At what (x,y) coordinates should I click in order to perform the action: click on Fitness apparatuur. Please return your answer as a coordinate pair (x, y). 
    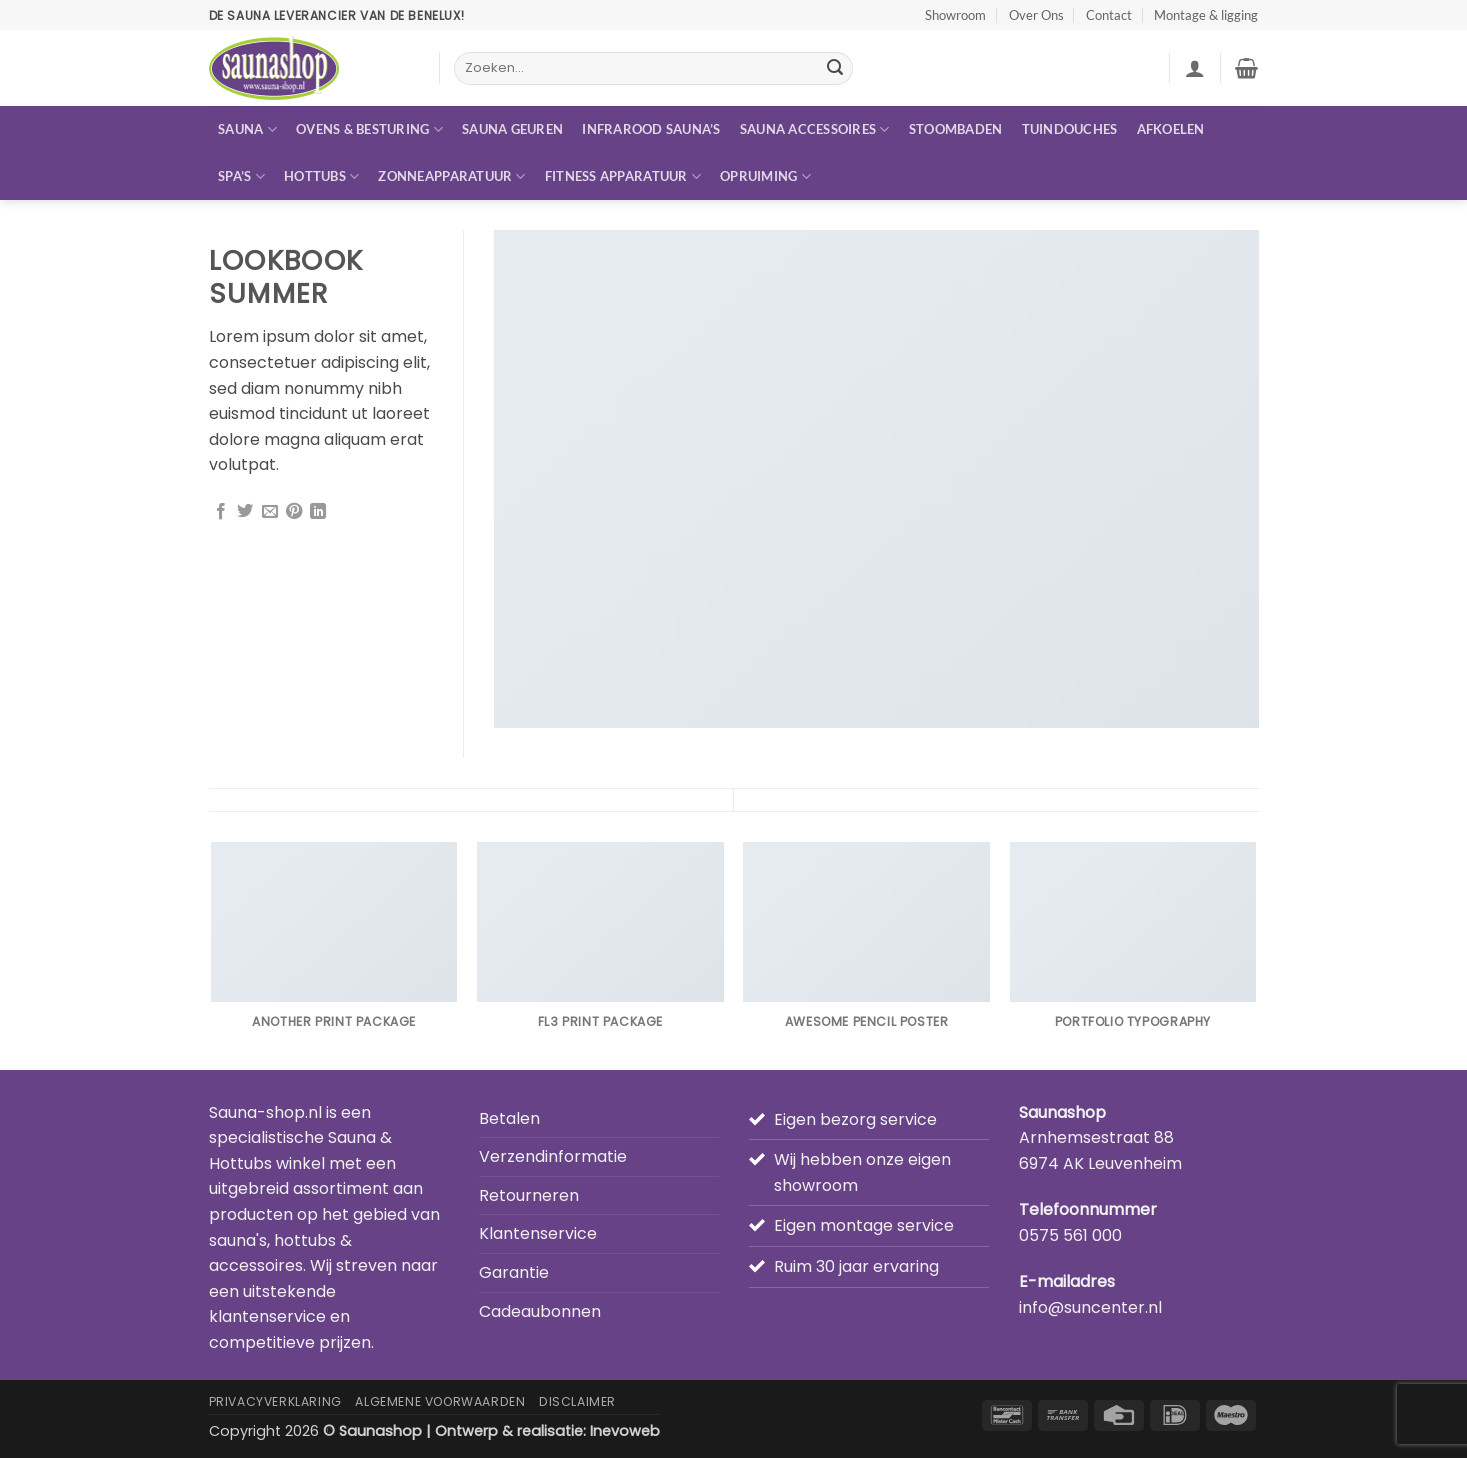
    Looking at the image, I should click on (623, 176).